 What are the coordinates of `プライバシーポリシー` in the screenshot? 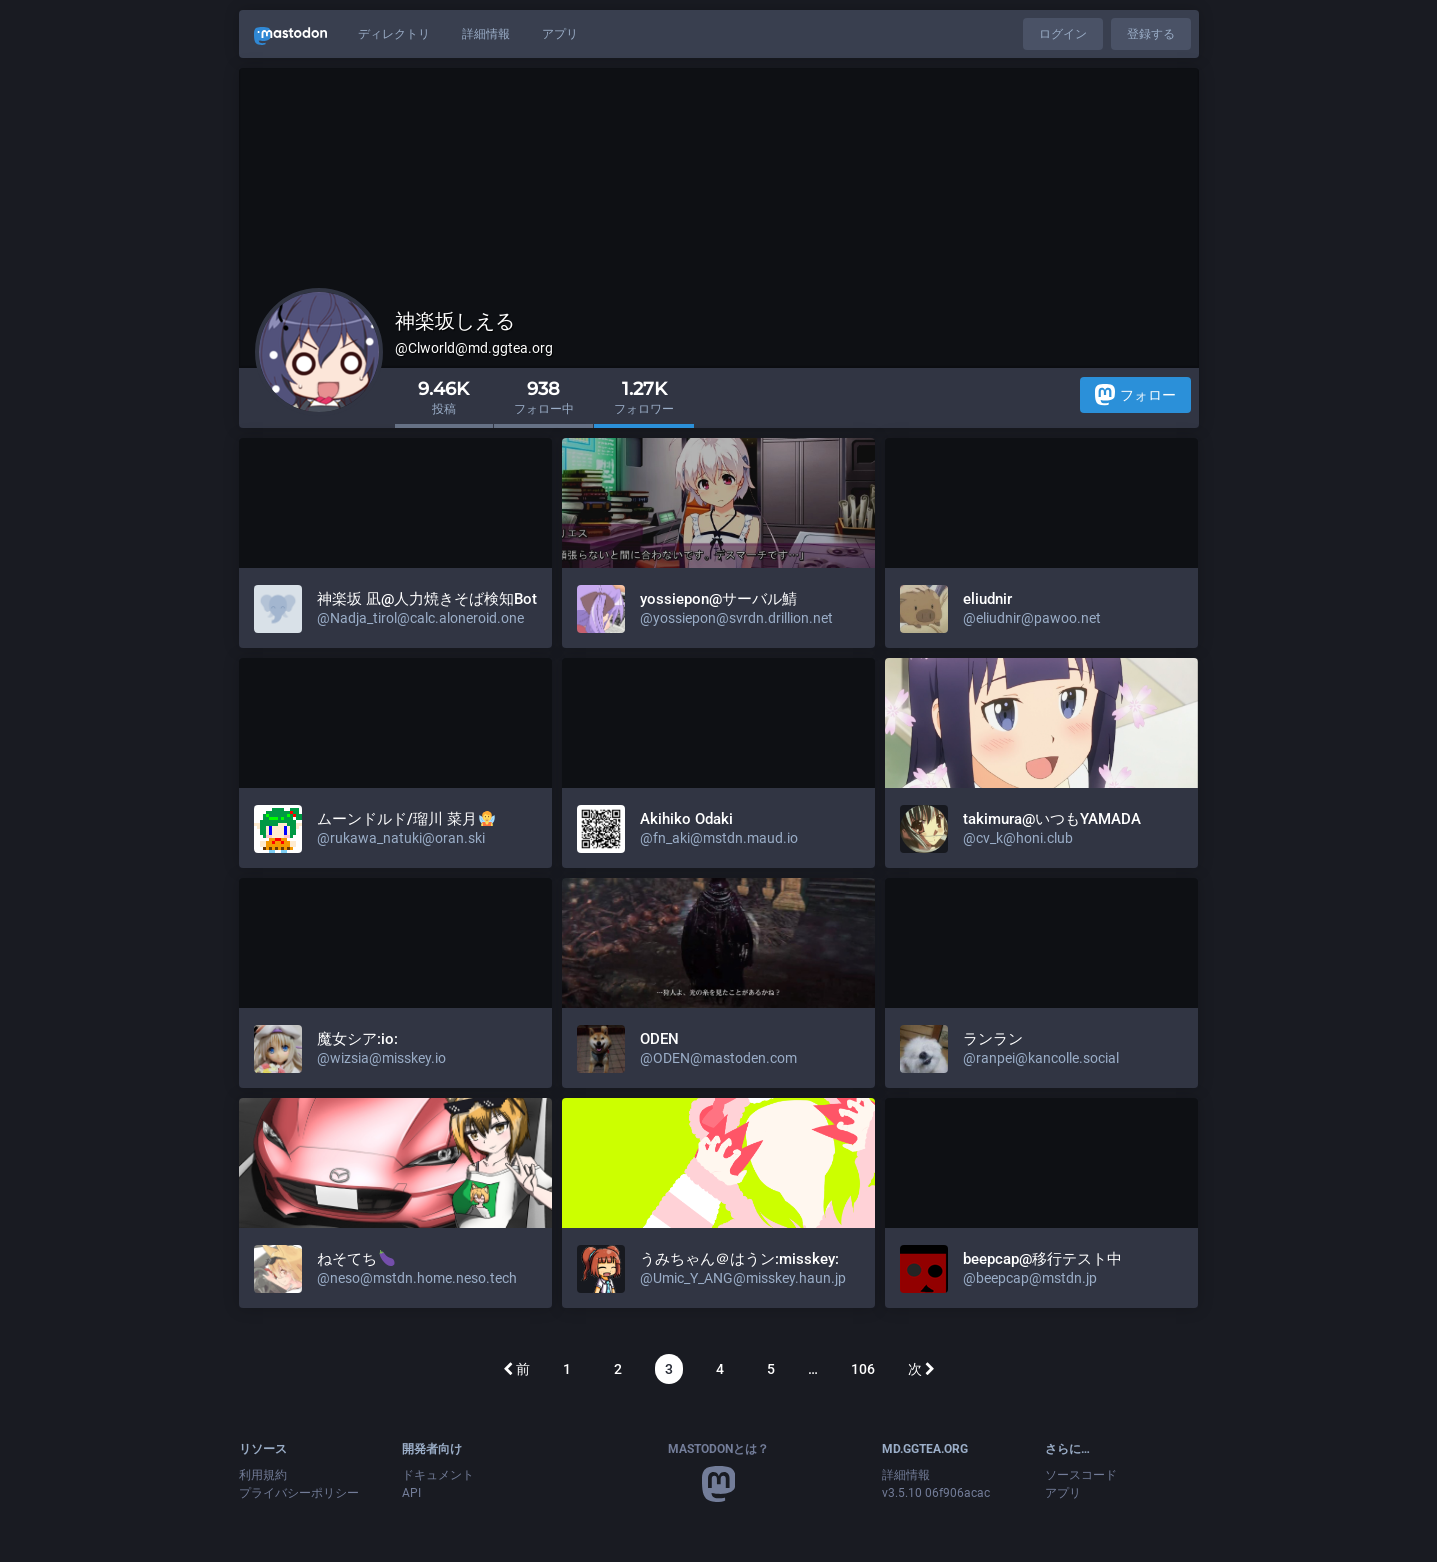 It's located at (299, 1493).